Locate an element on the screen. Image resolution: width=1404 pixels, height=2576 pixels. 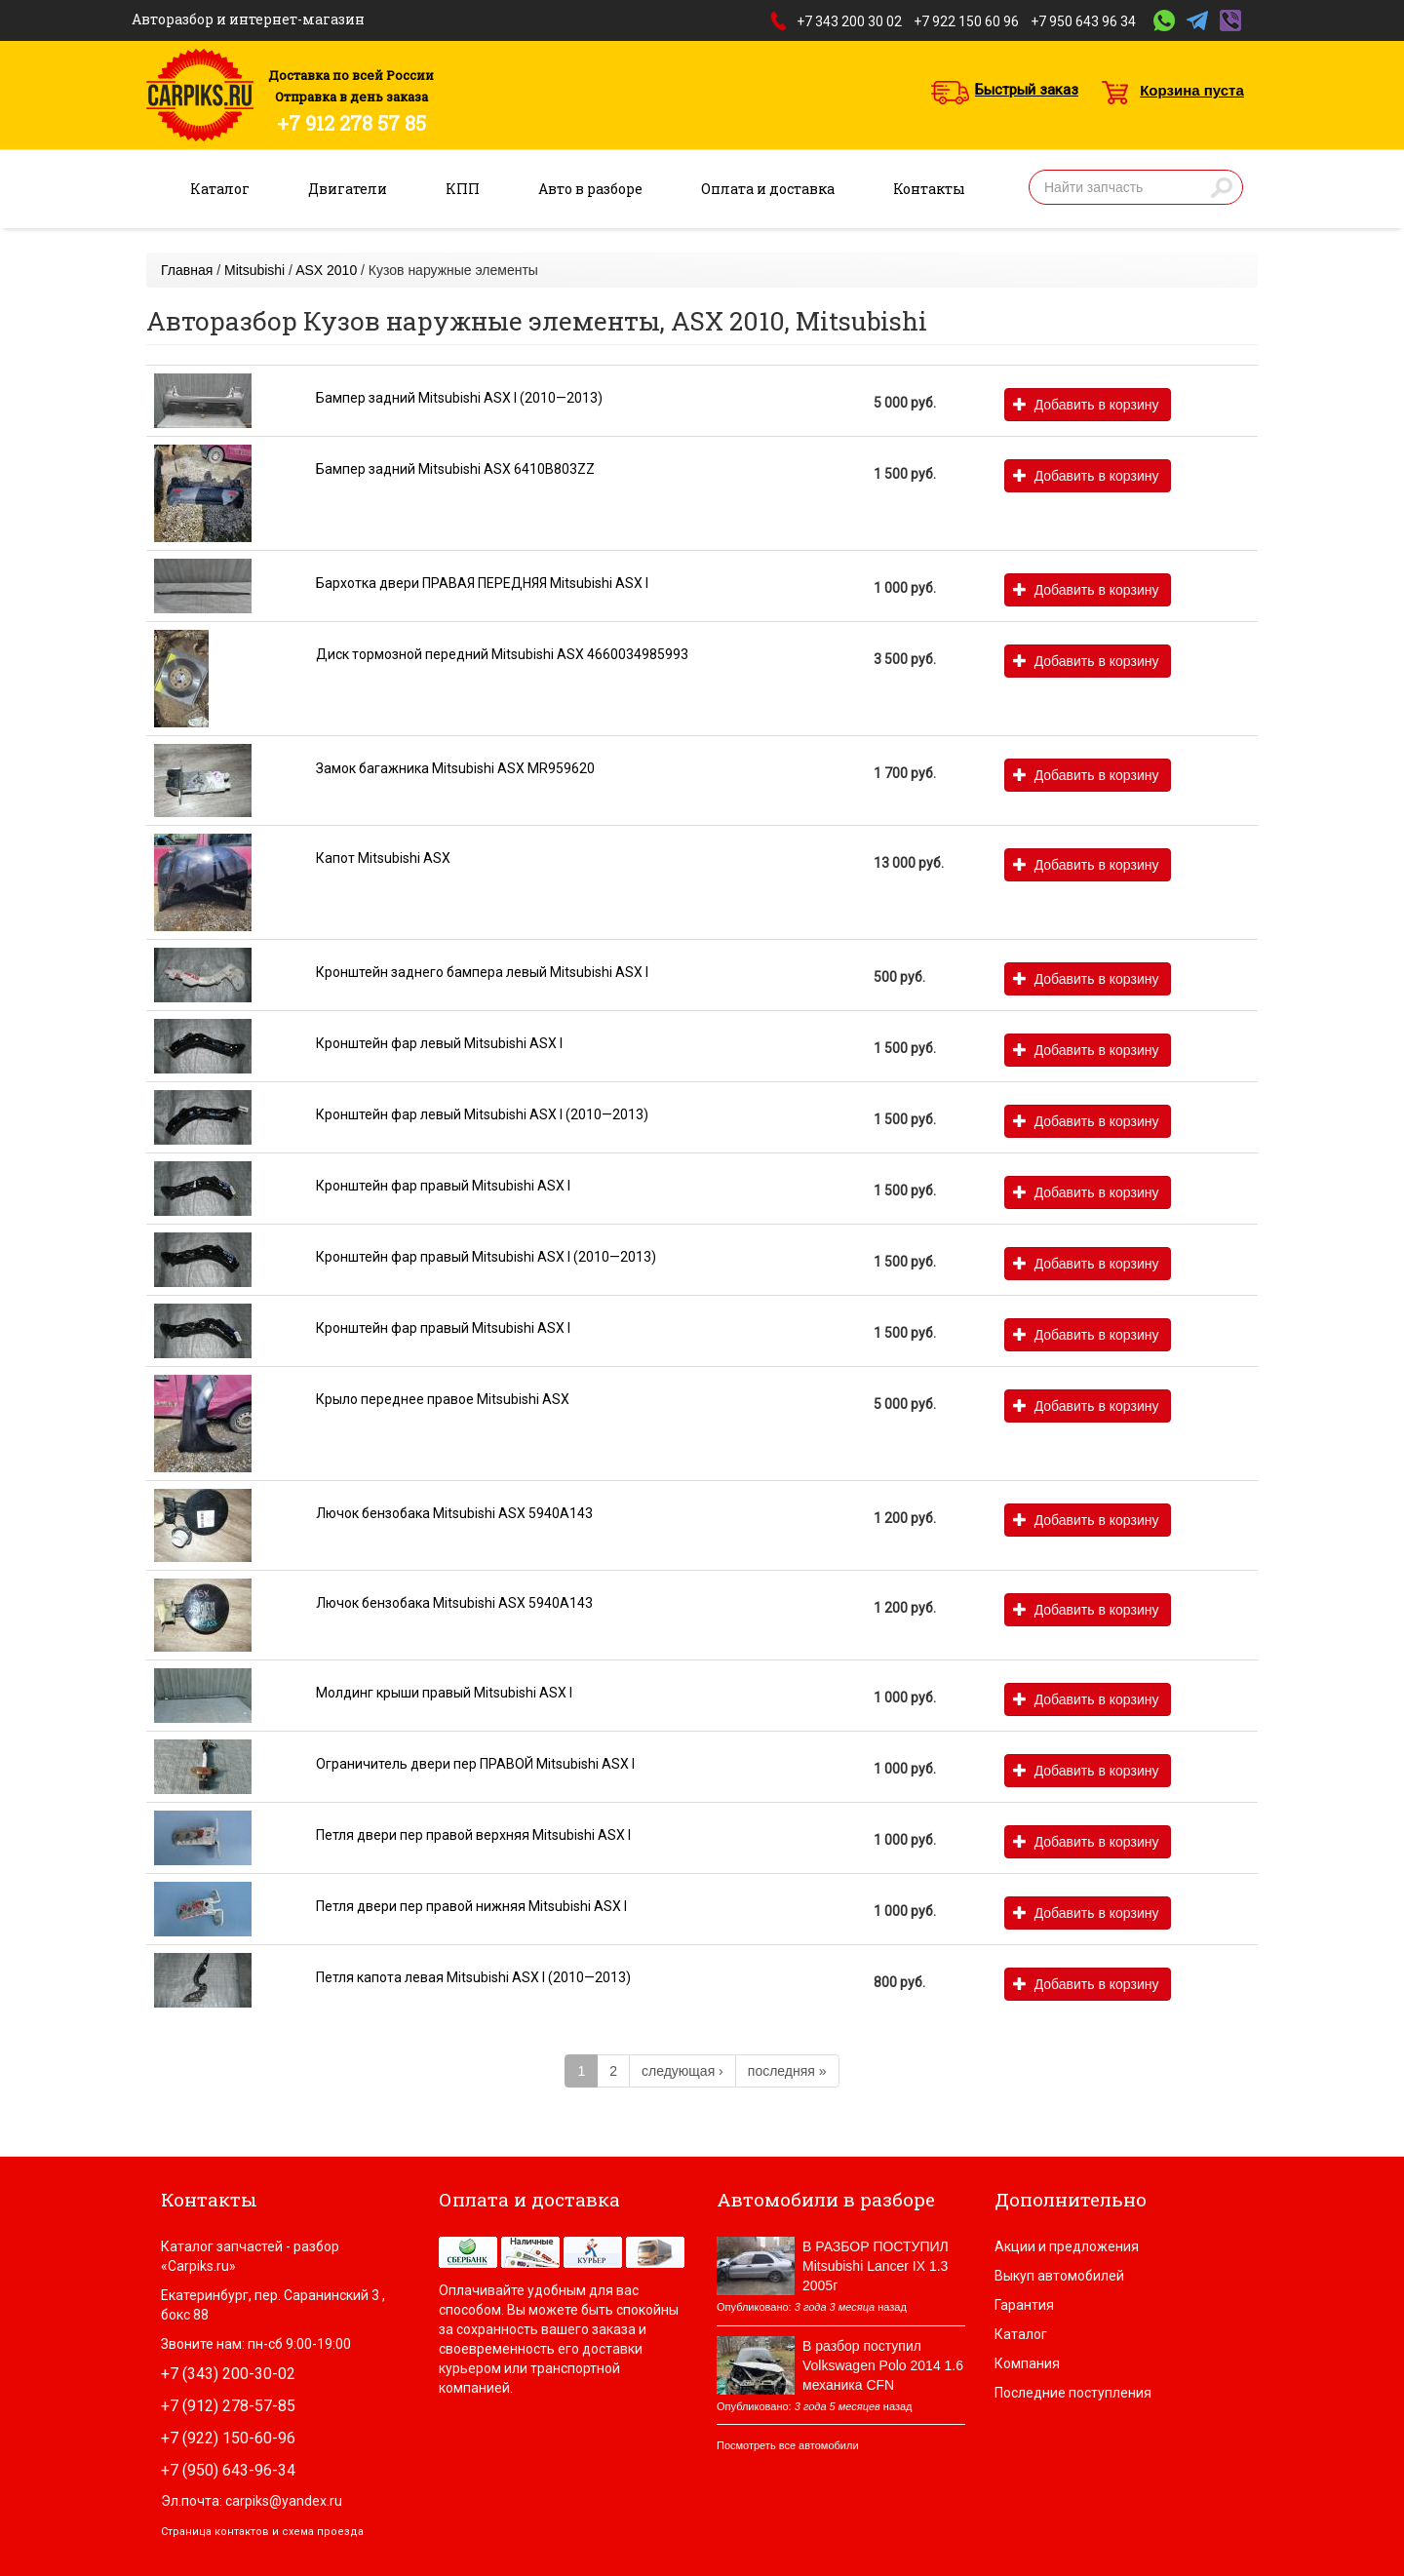
Крыло переднее правое Mitsubishi ASX is located at coordinates (442, 1399).